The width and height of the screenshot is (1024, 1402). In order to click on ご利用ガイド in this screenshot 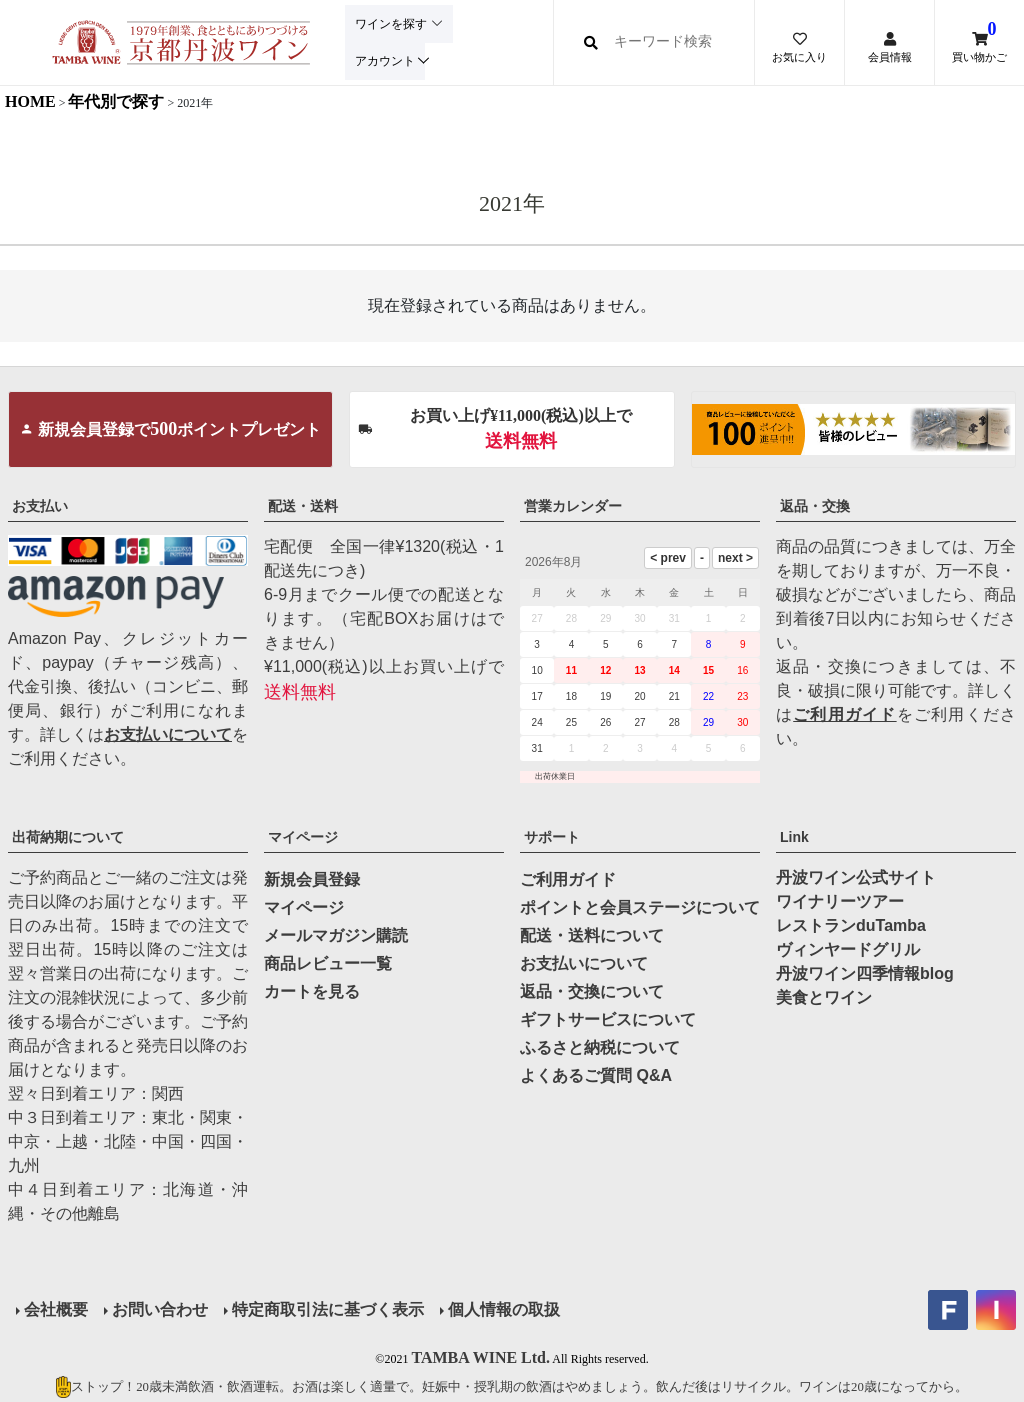, I will do `click(844, 714)`.